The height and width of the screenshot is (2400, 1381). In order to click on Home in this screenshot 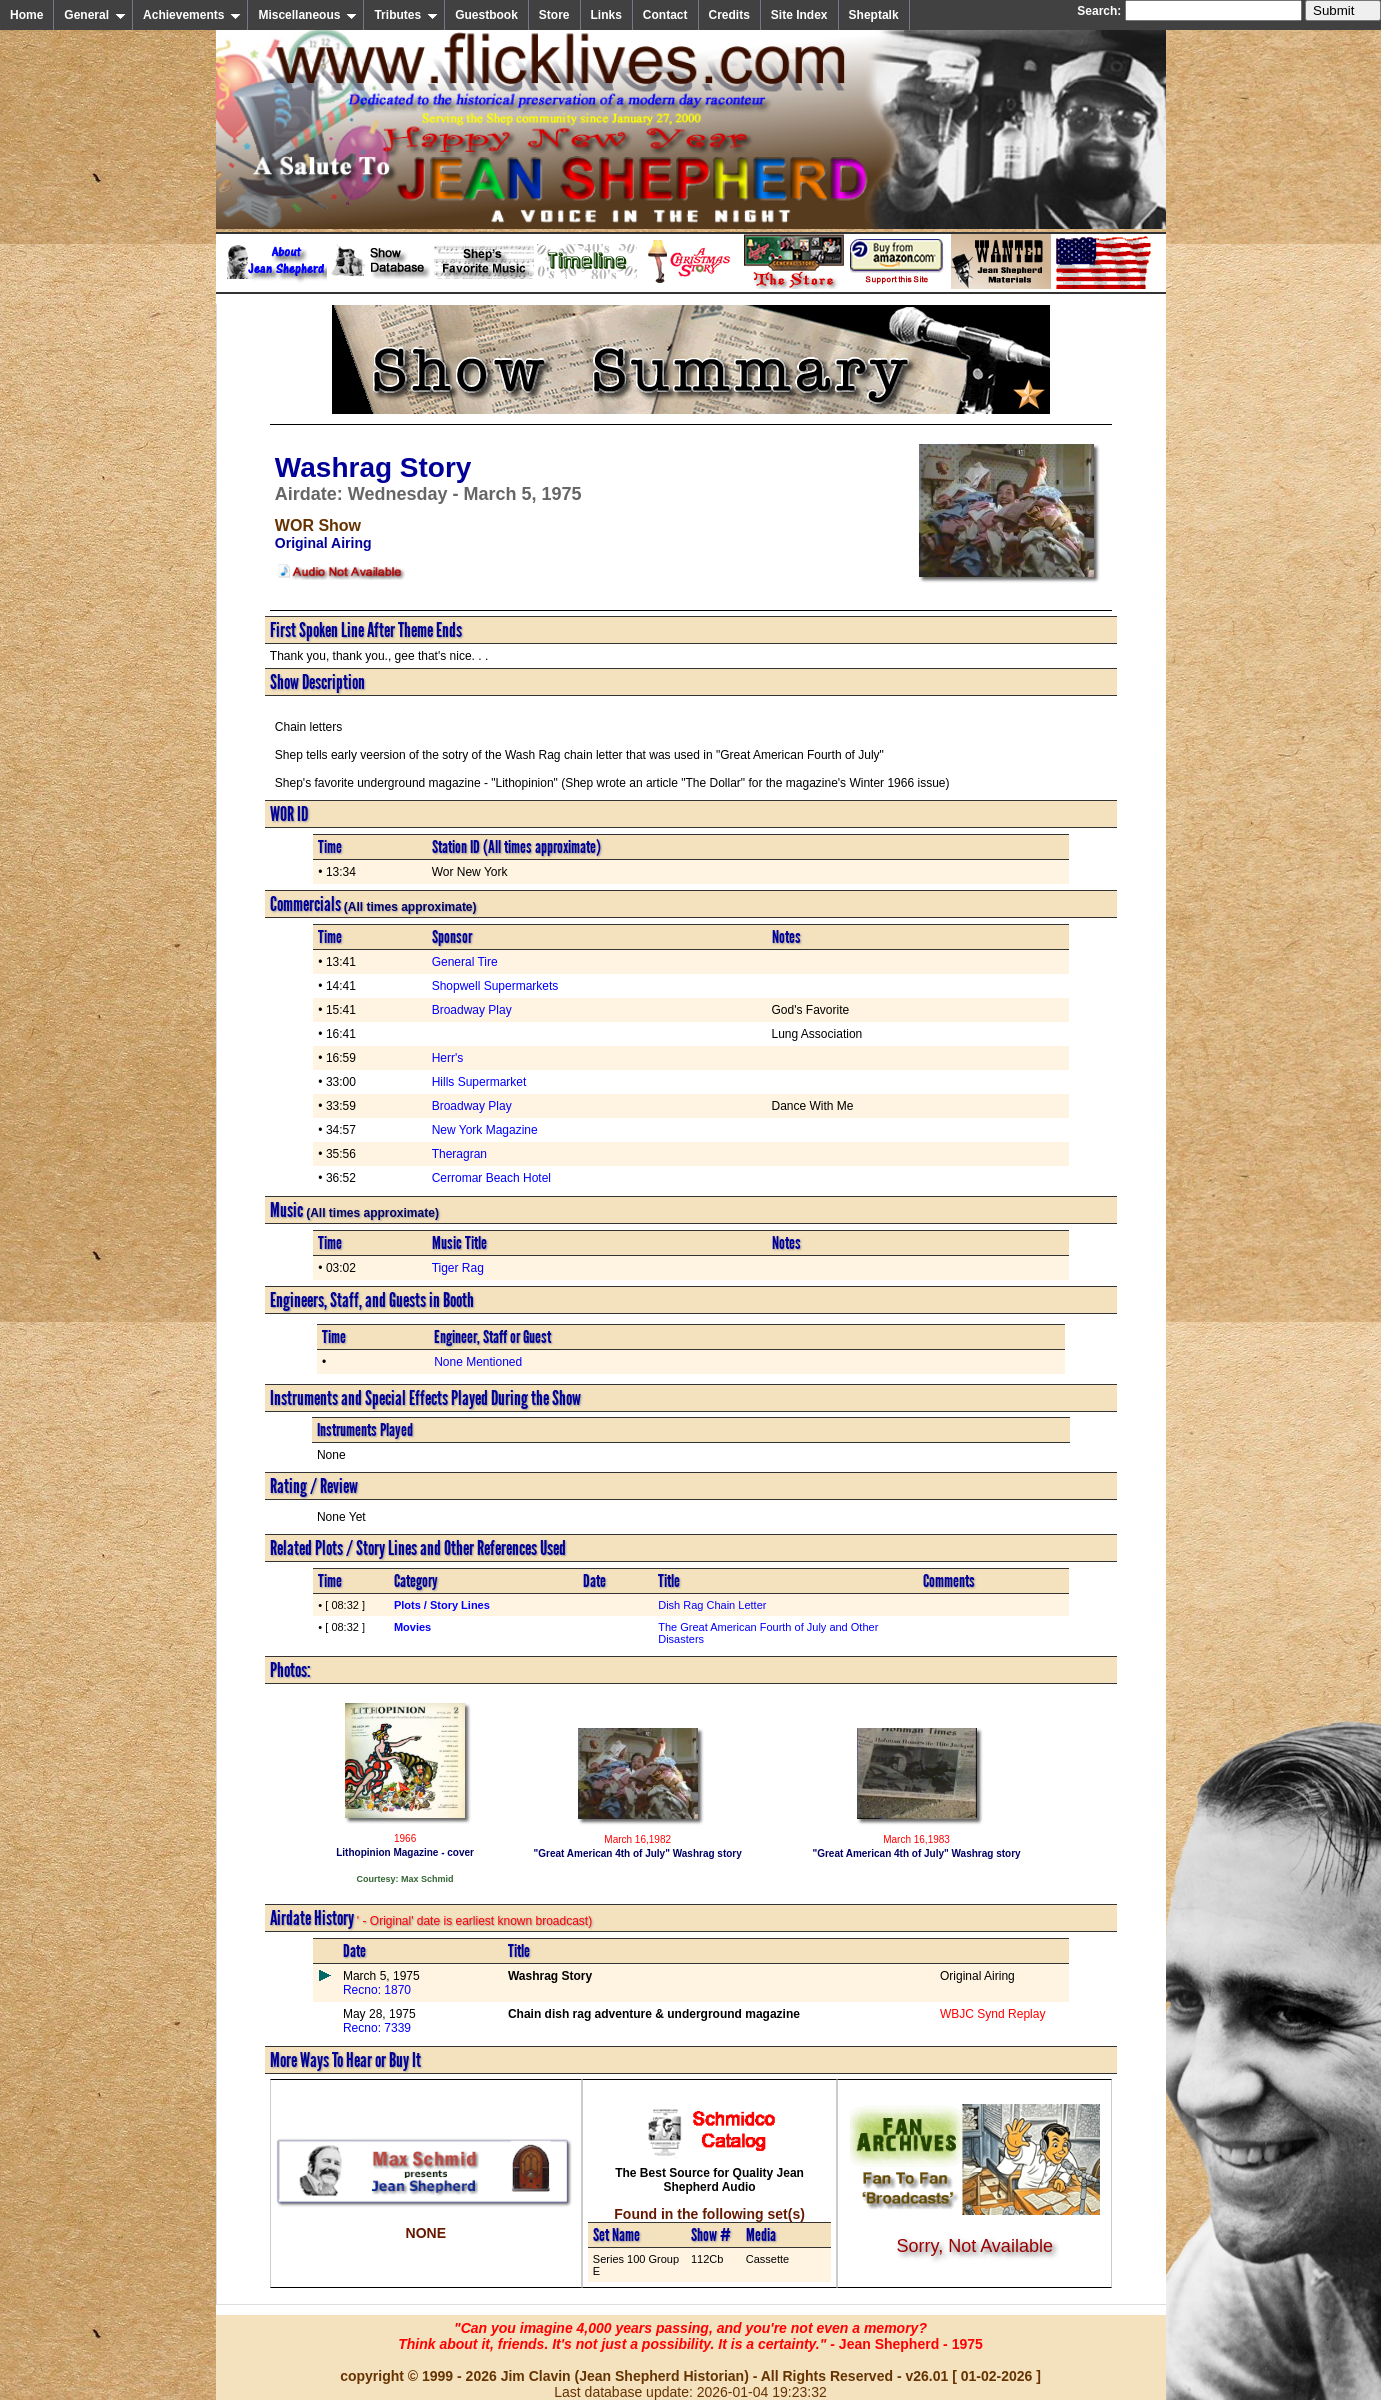, I will do `click(26, 15)`.